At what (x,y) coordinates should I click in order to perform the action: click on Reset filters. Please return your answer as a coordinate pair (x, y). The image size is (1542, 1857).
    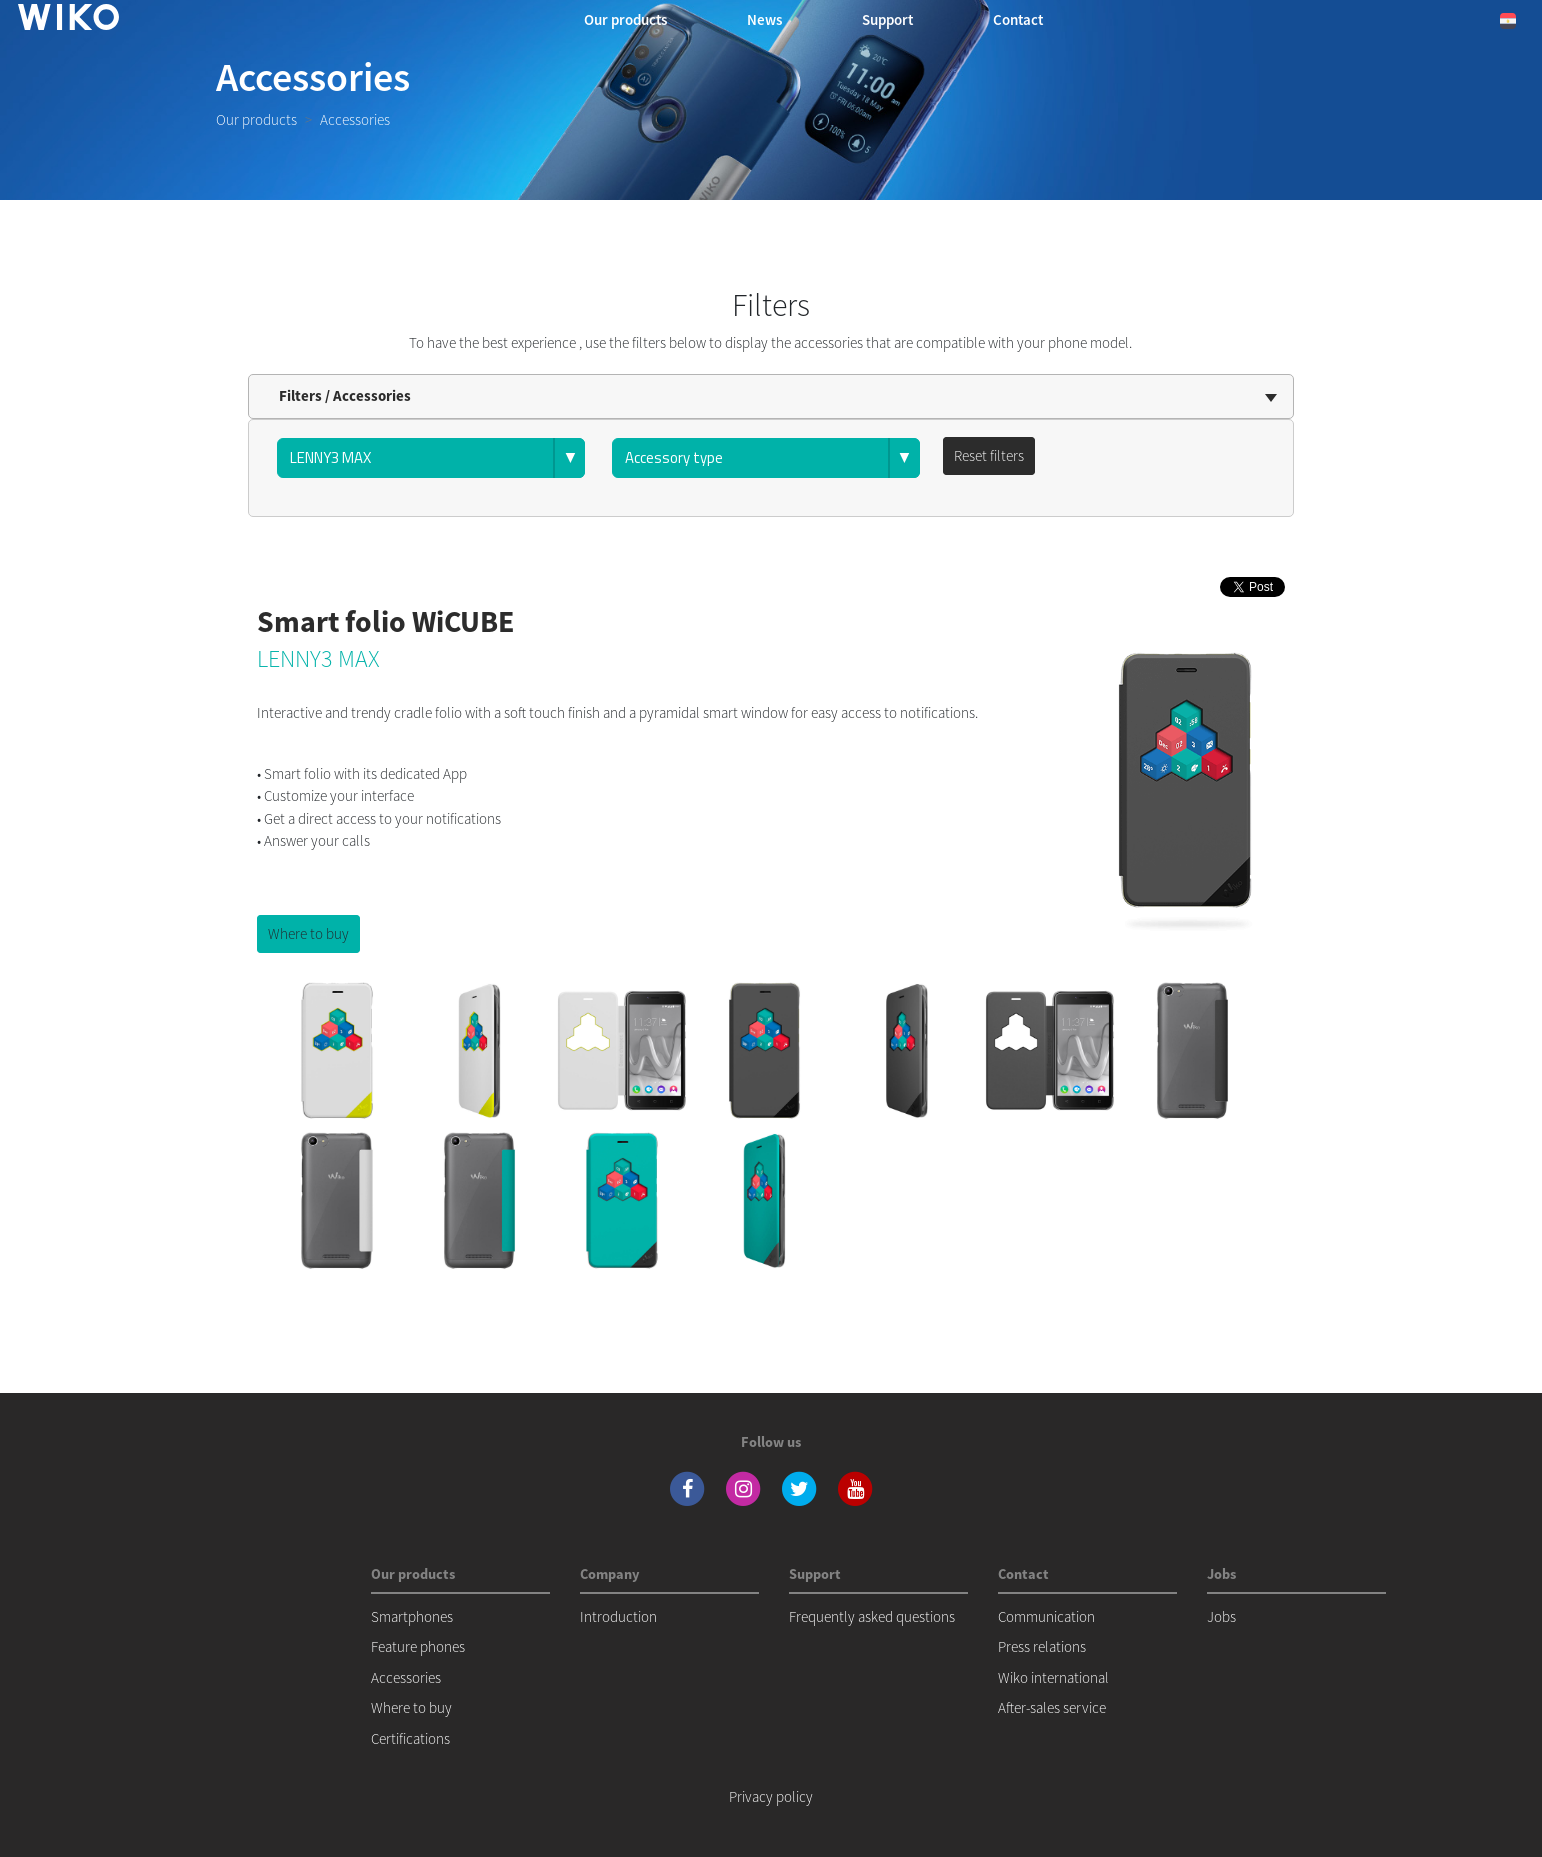
    Looking at the image, I should click on (989, 455).